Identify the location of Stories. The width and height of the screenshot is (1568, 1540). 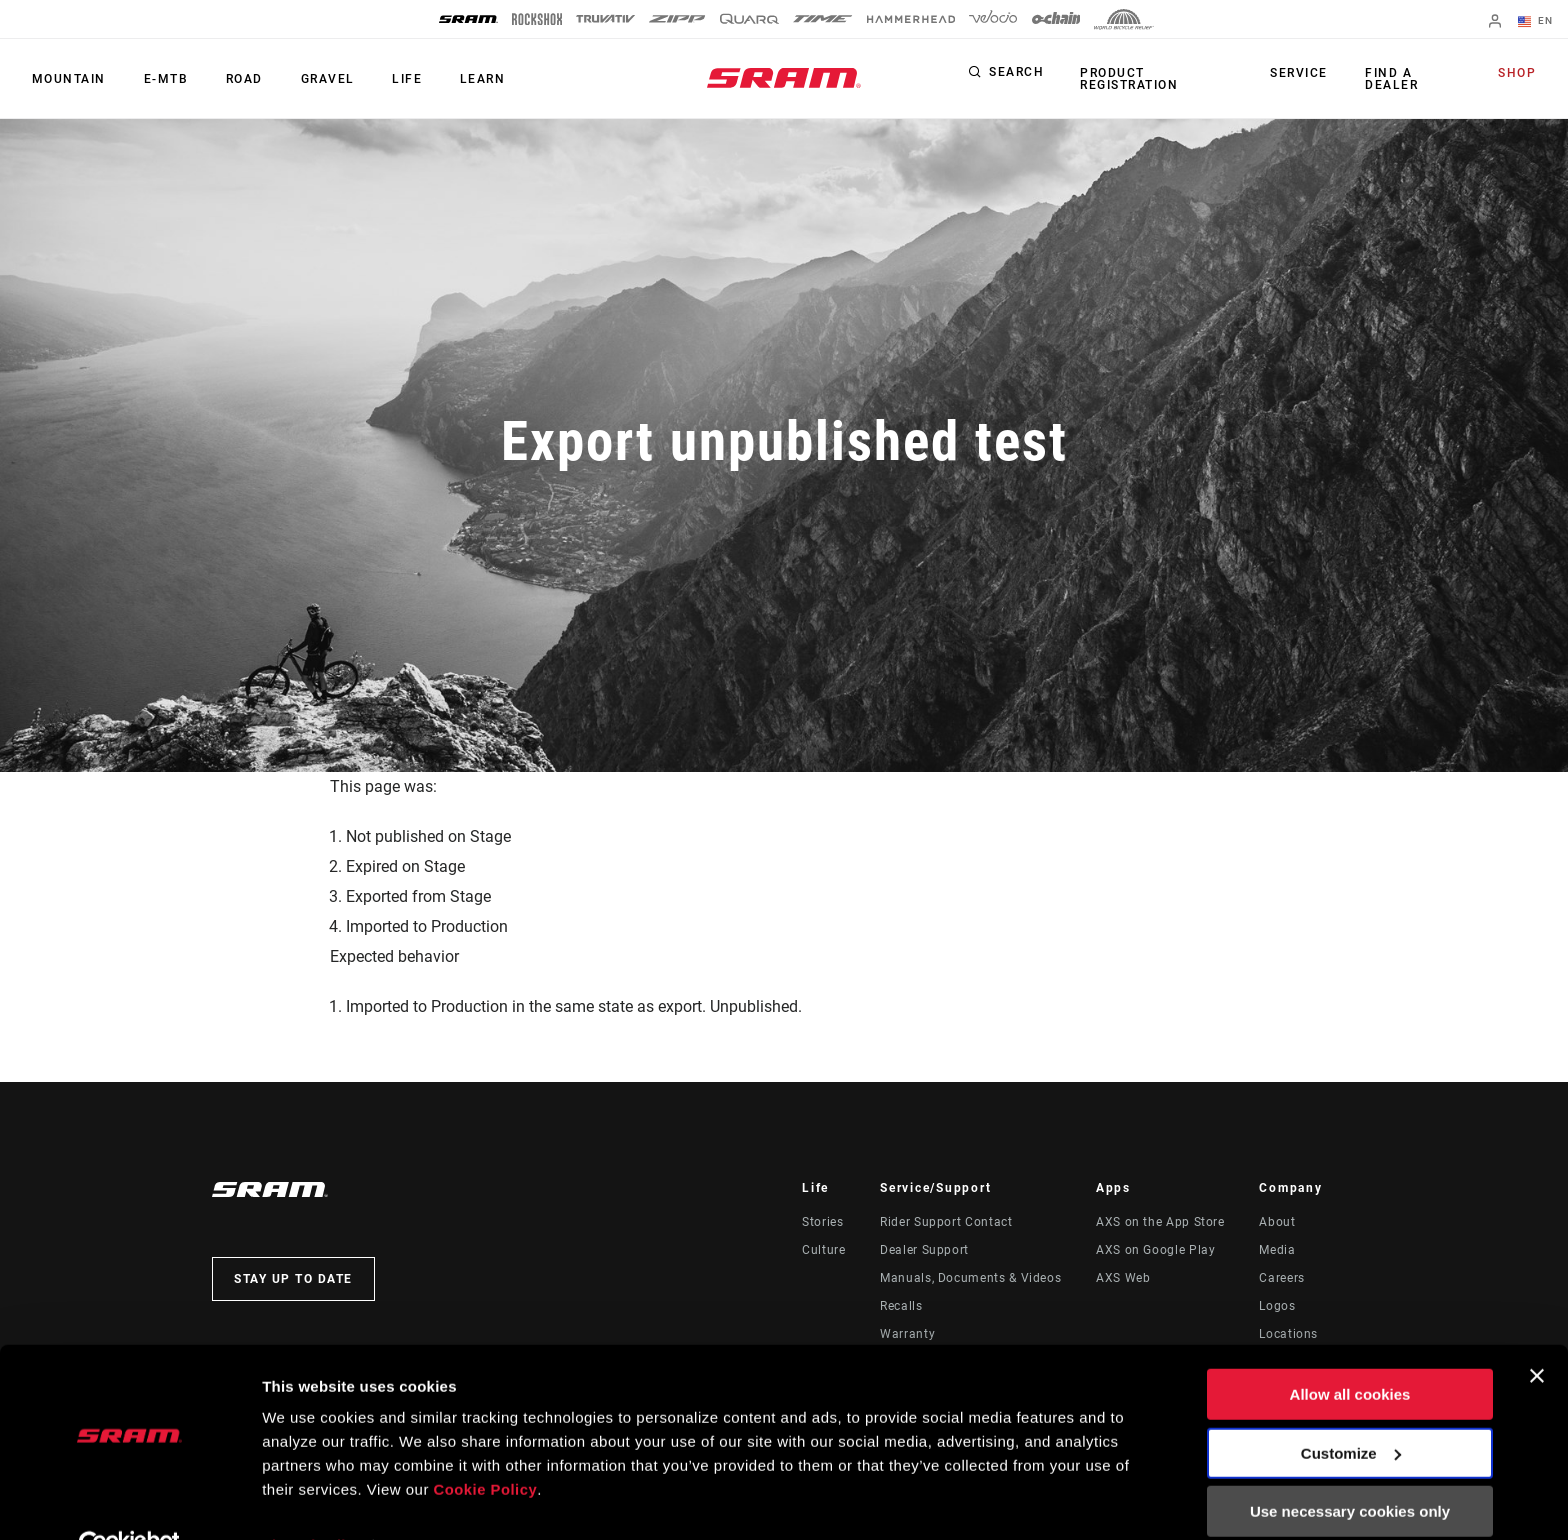
(822, 1222).